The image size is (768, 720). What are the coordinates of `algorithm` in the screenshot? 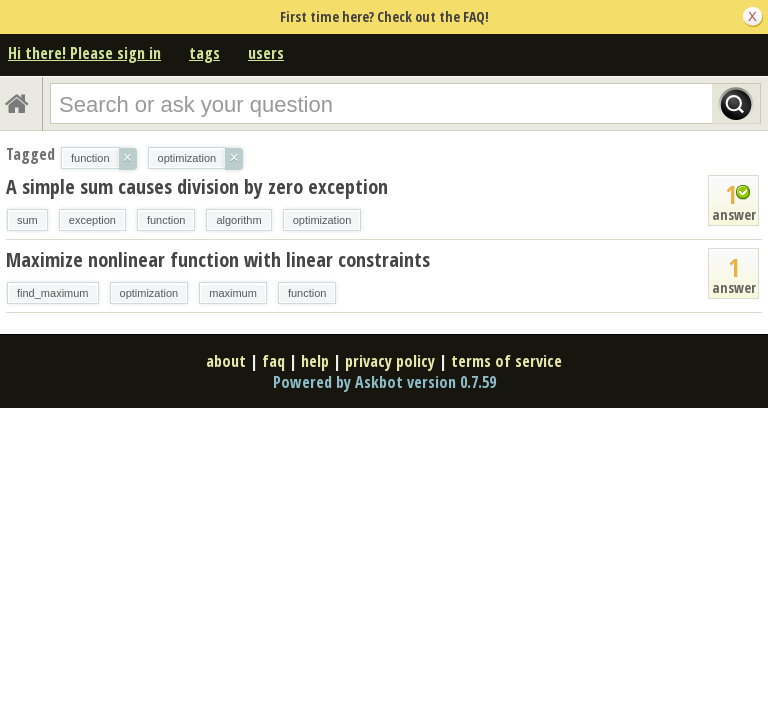 It's located at (238, 220).